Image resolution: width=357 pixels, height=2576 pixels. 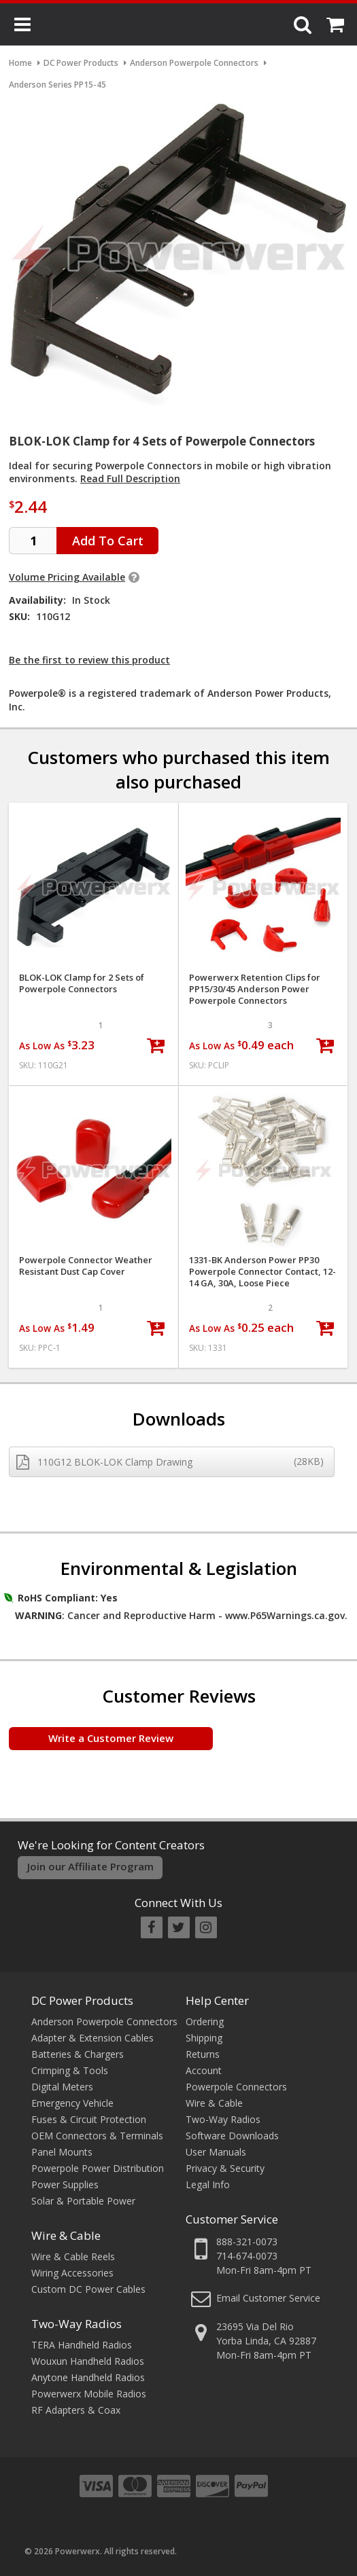 What do you see at coordinates (66, 2235) in the screenshot?
I see `Wire & Cable` at bounding box center [66, 2235].